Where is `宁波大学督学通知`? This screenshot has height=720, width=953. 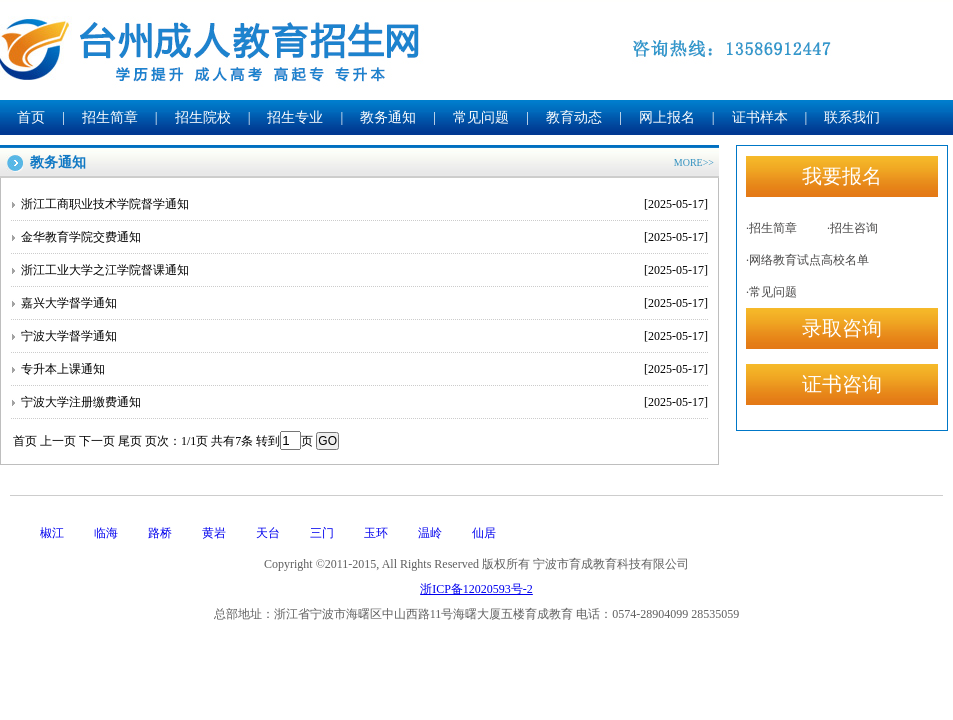
宁波大学督学通知 is located at coordinates (364, 336).